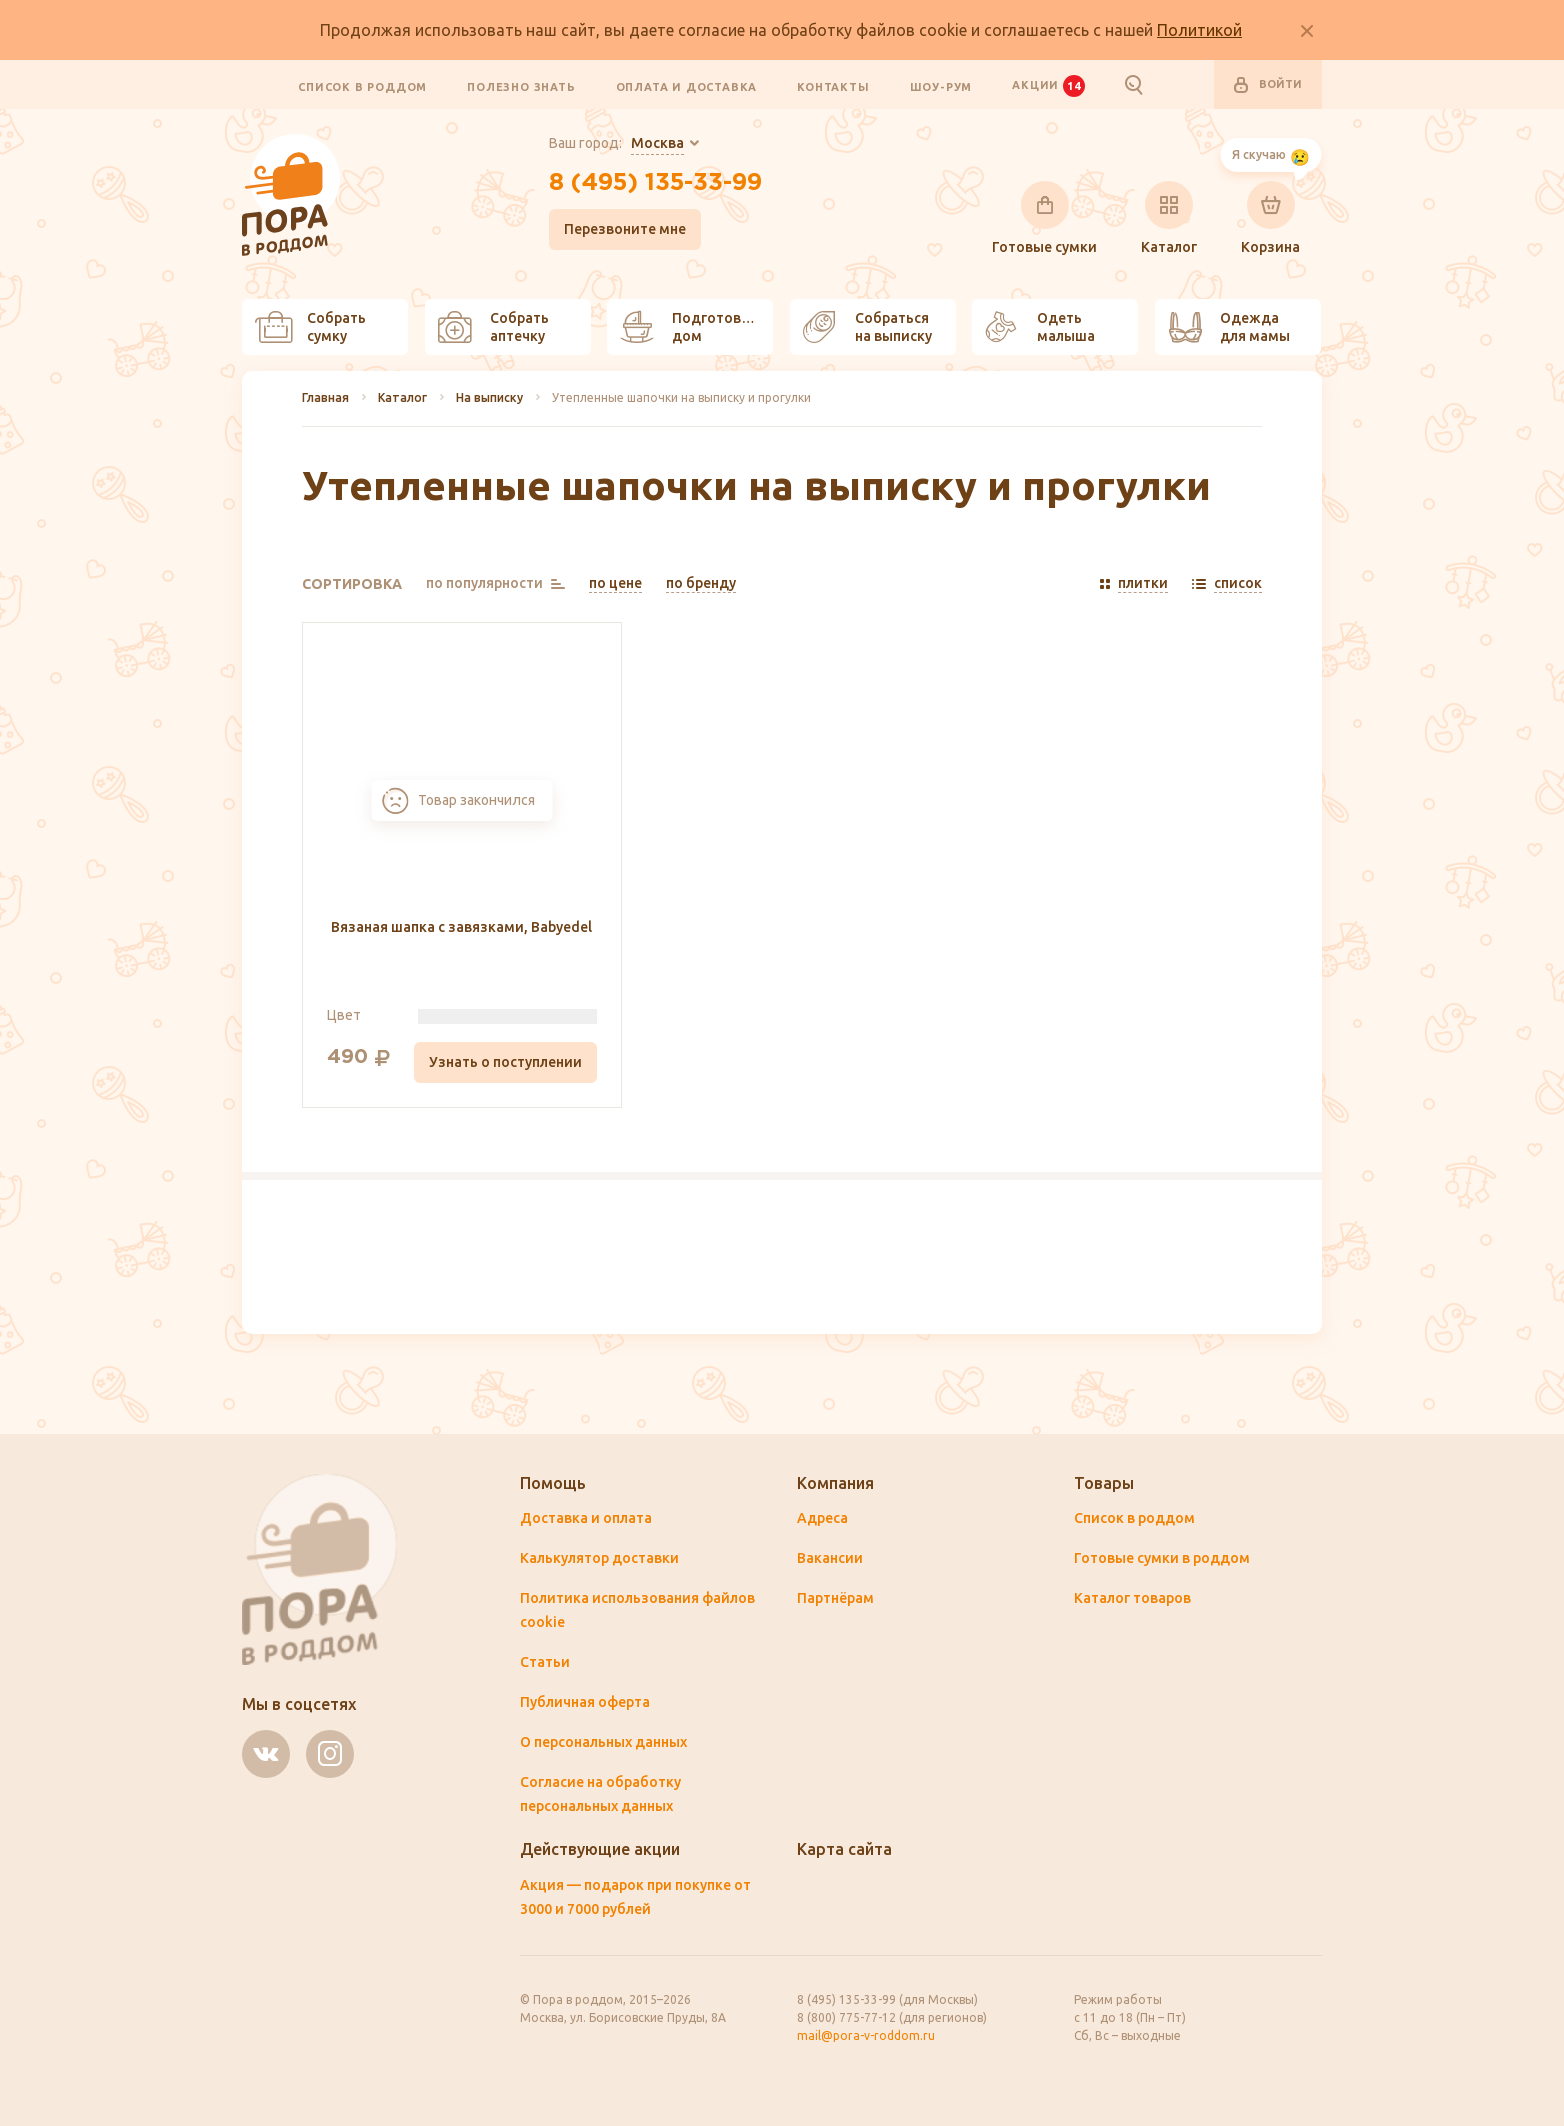 The height and width of the screenshot is (2126, 1564). Describe the element at coordinates (1199, 30) in the screenshot. I see `Политикой` at that location.